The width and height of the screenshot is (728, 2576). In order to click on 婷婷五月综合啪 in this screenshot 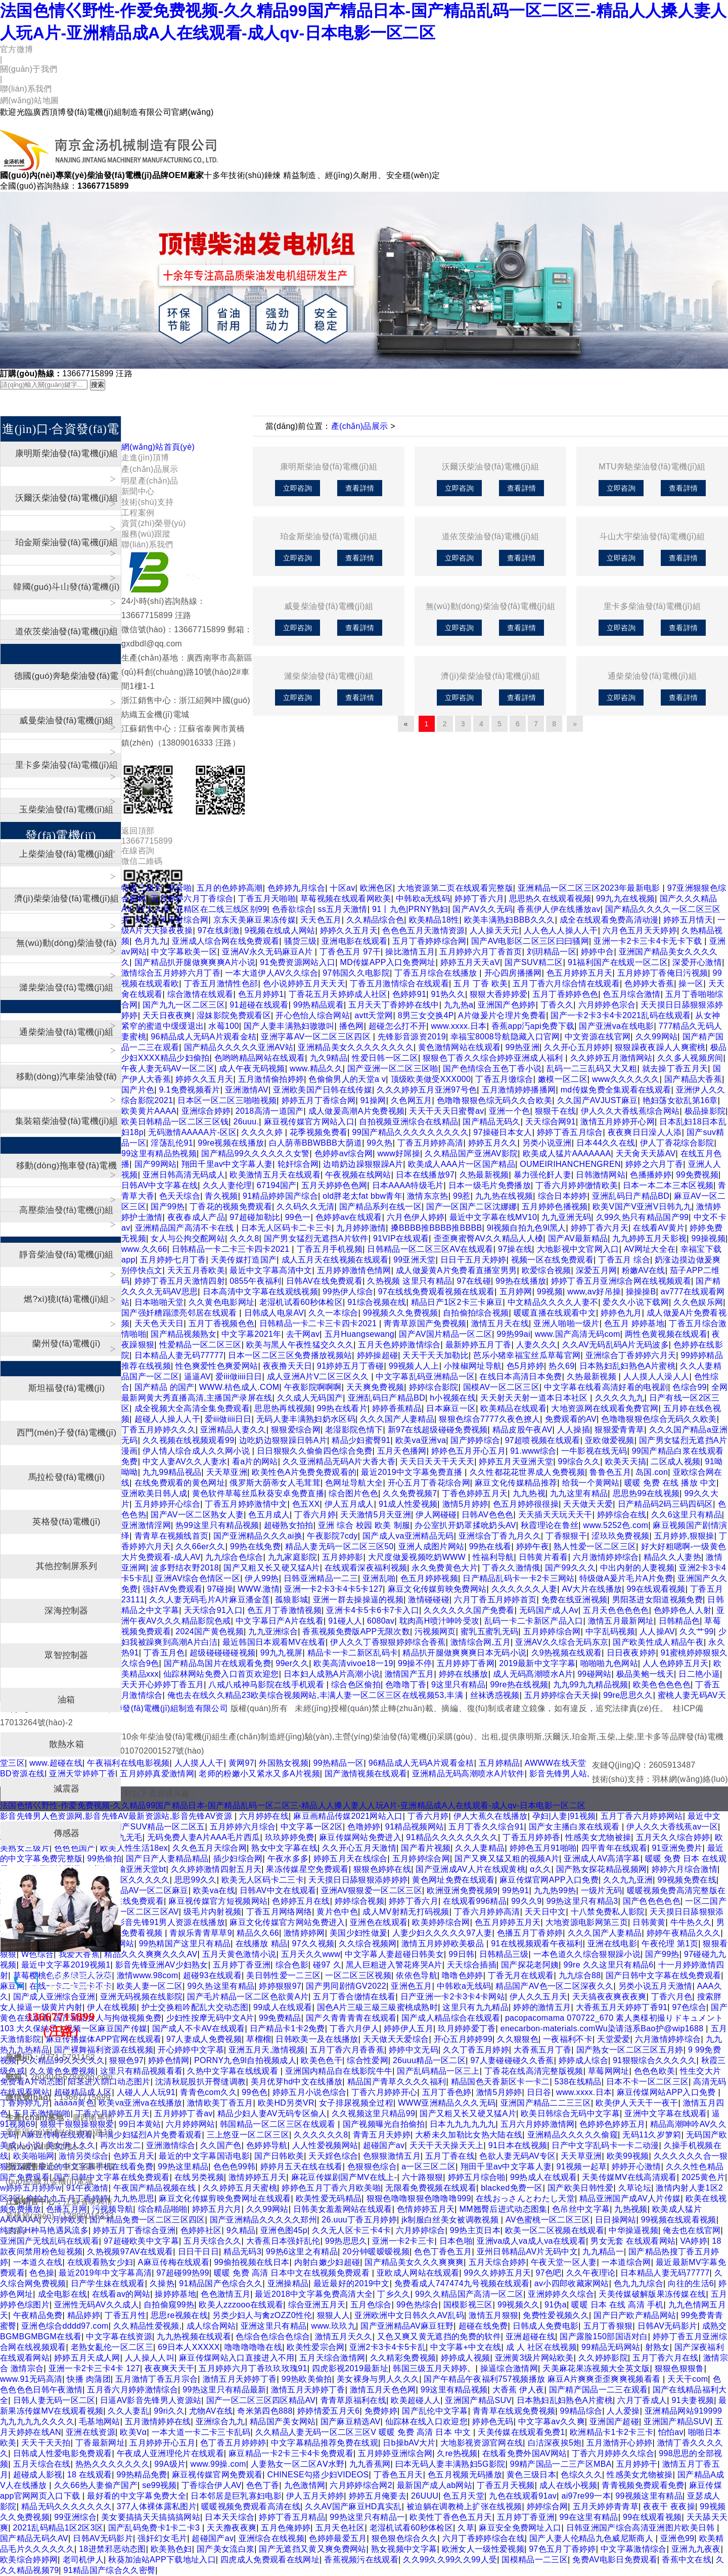, I will do `click(477, 2177)`.